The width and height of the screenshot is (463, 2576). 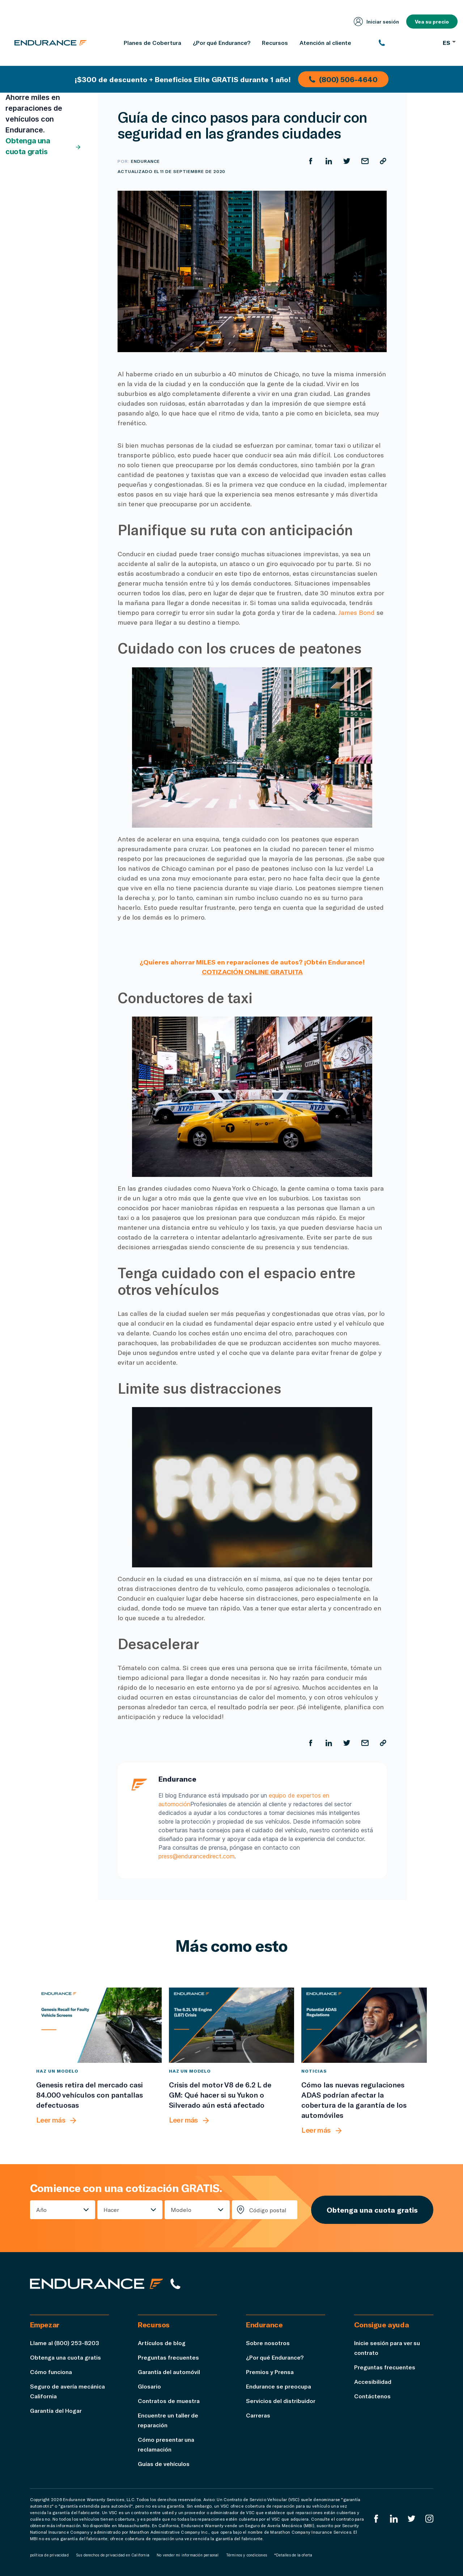 What do you see at coordinates (252, 962) in the screenshot?
I see `¿Quieres ahorrar MILES en reparaciones de autos? ¡Obtén Endurance!` at bounding box center [252, 962].